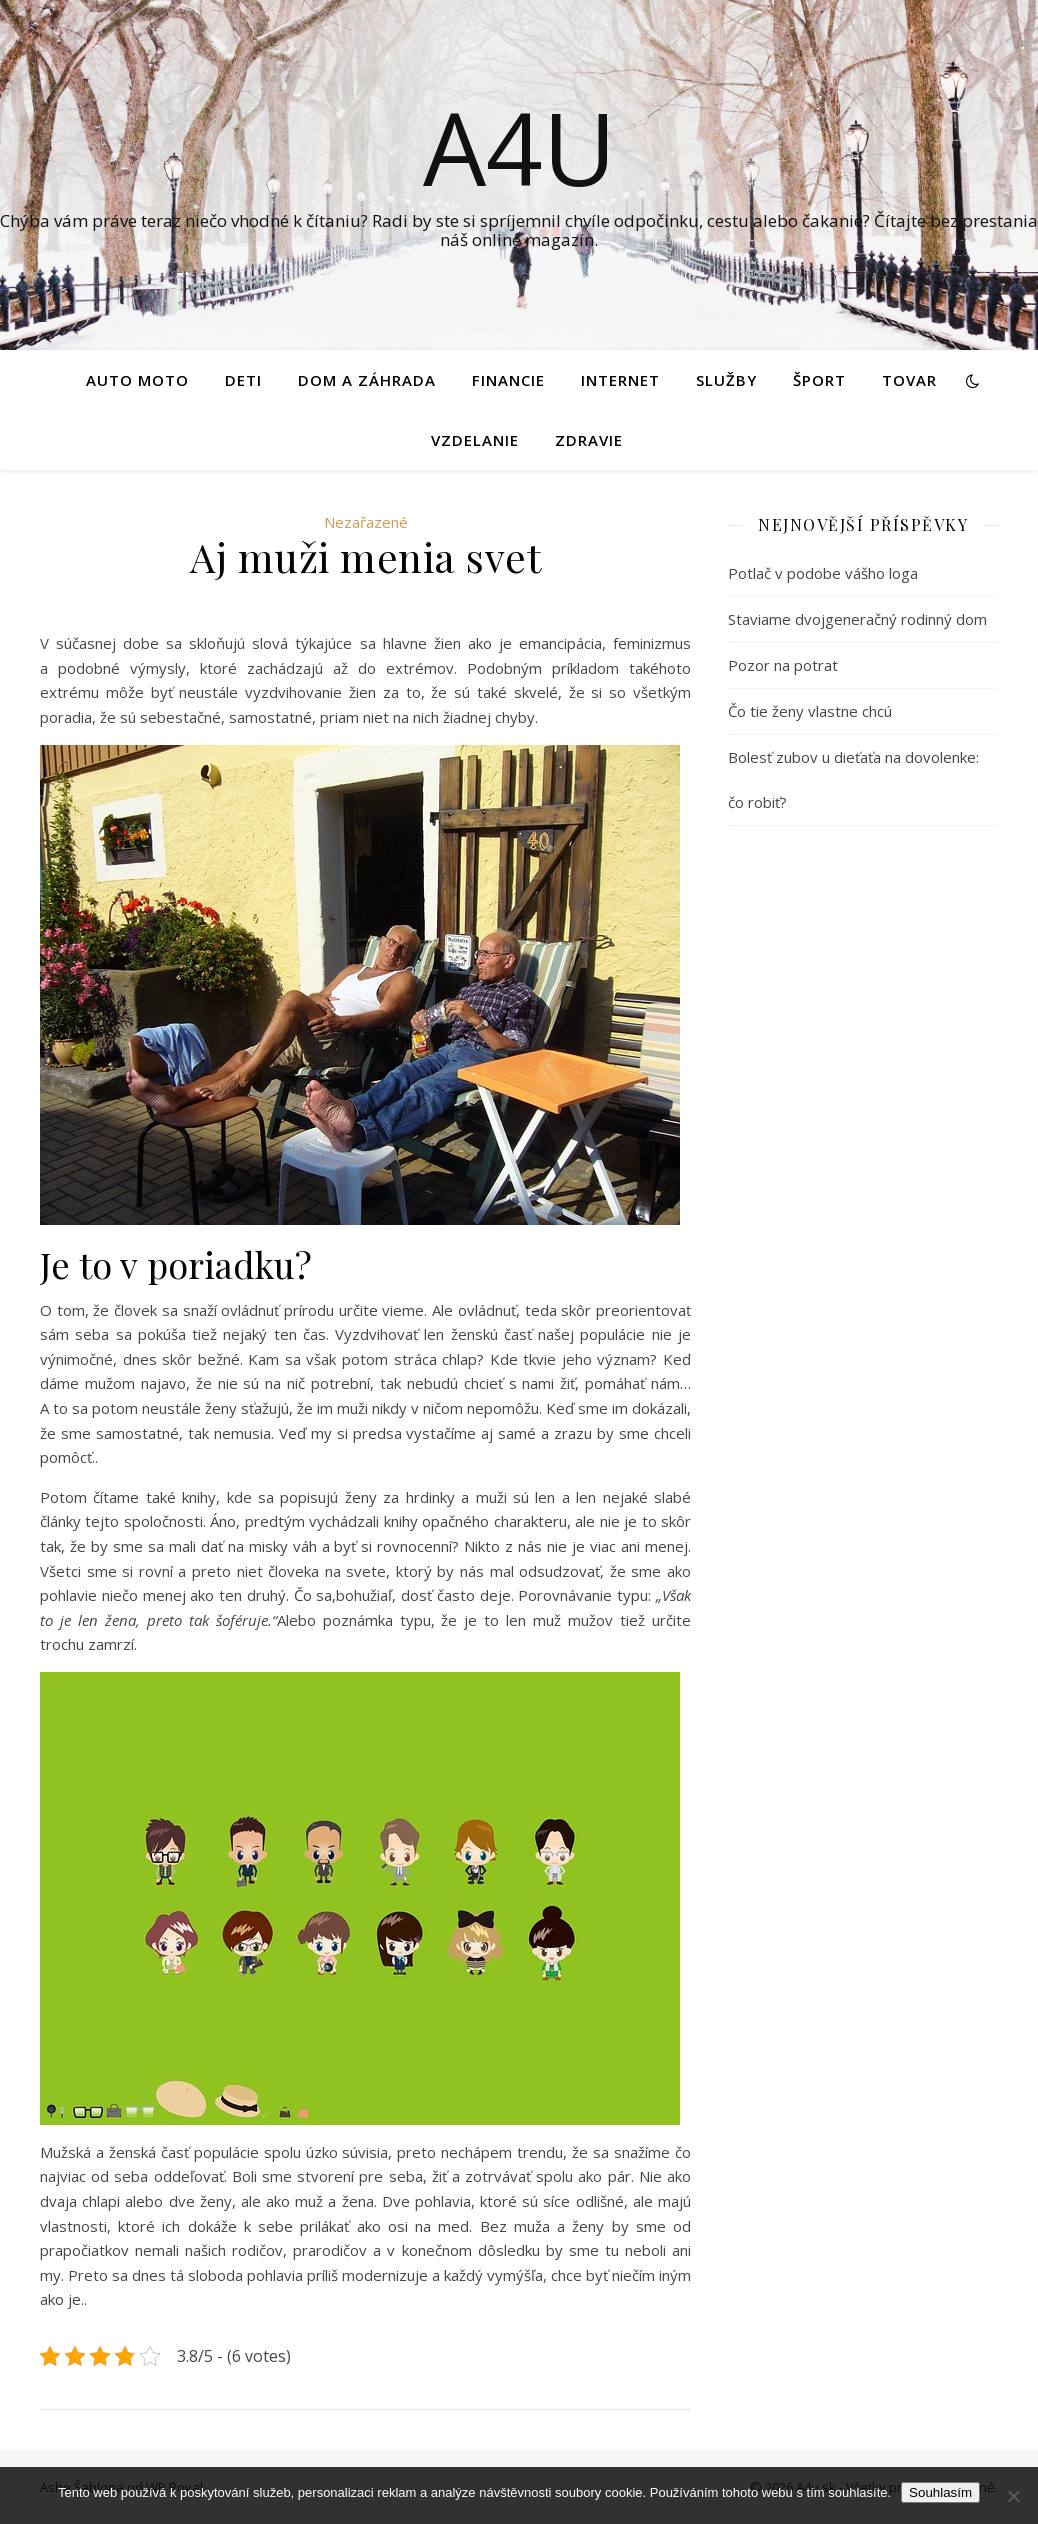  Describe the element at coordinates (367, 380) in the screenshot. I see `Dom a záhrada` at that location.